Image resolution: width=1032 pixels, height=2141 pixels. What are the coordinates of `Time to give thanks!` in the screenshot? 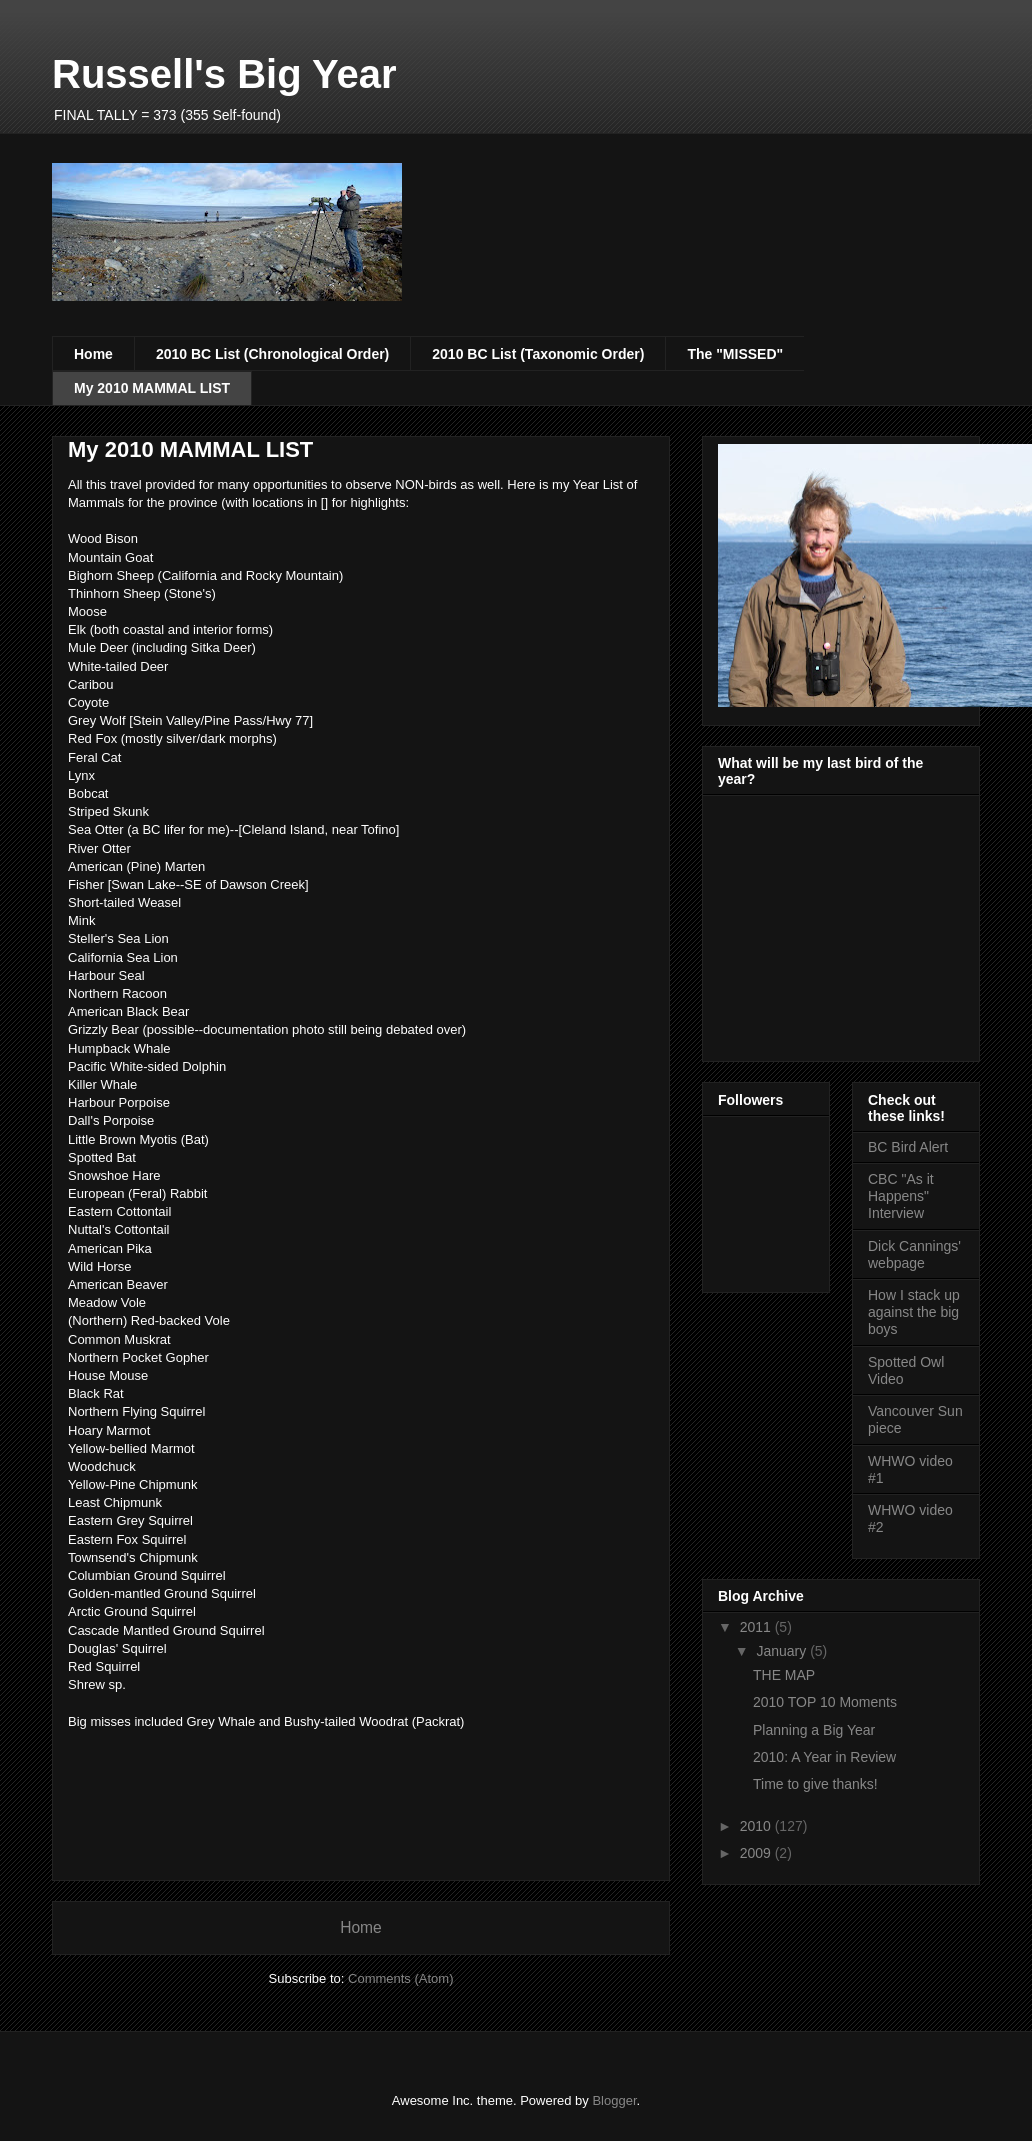 It's located at (815, 1784).